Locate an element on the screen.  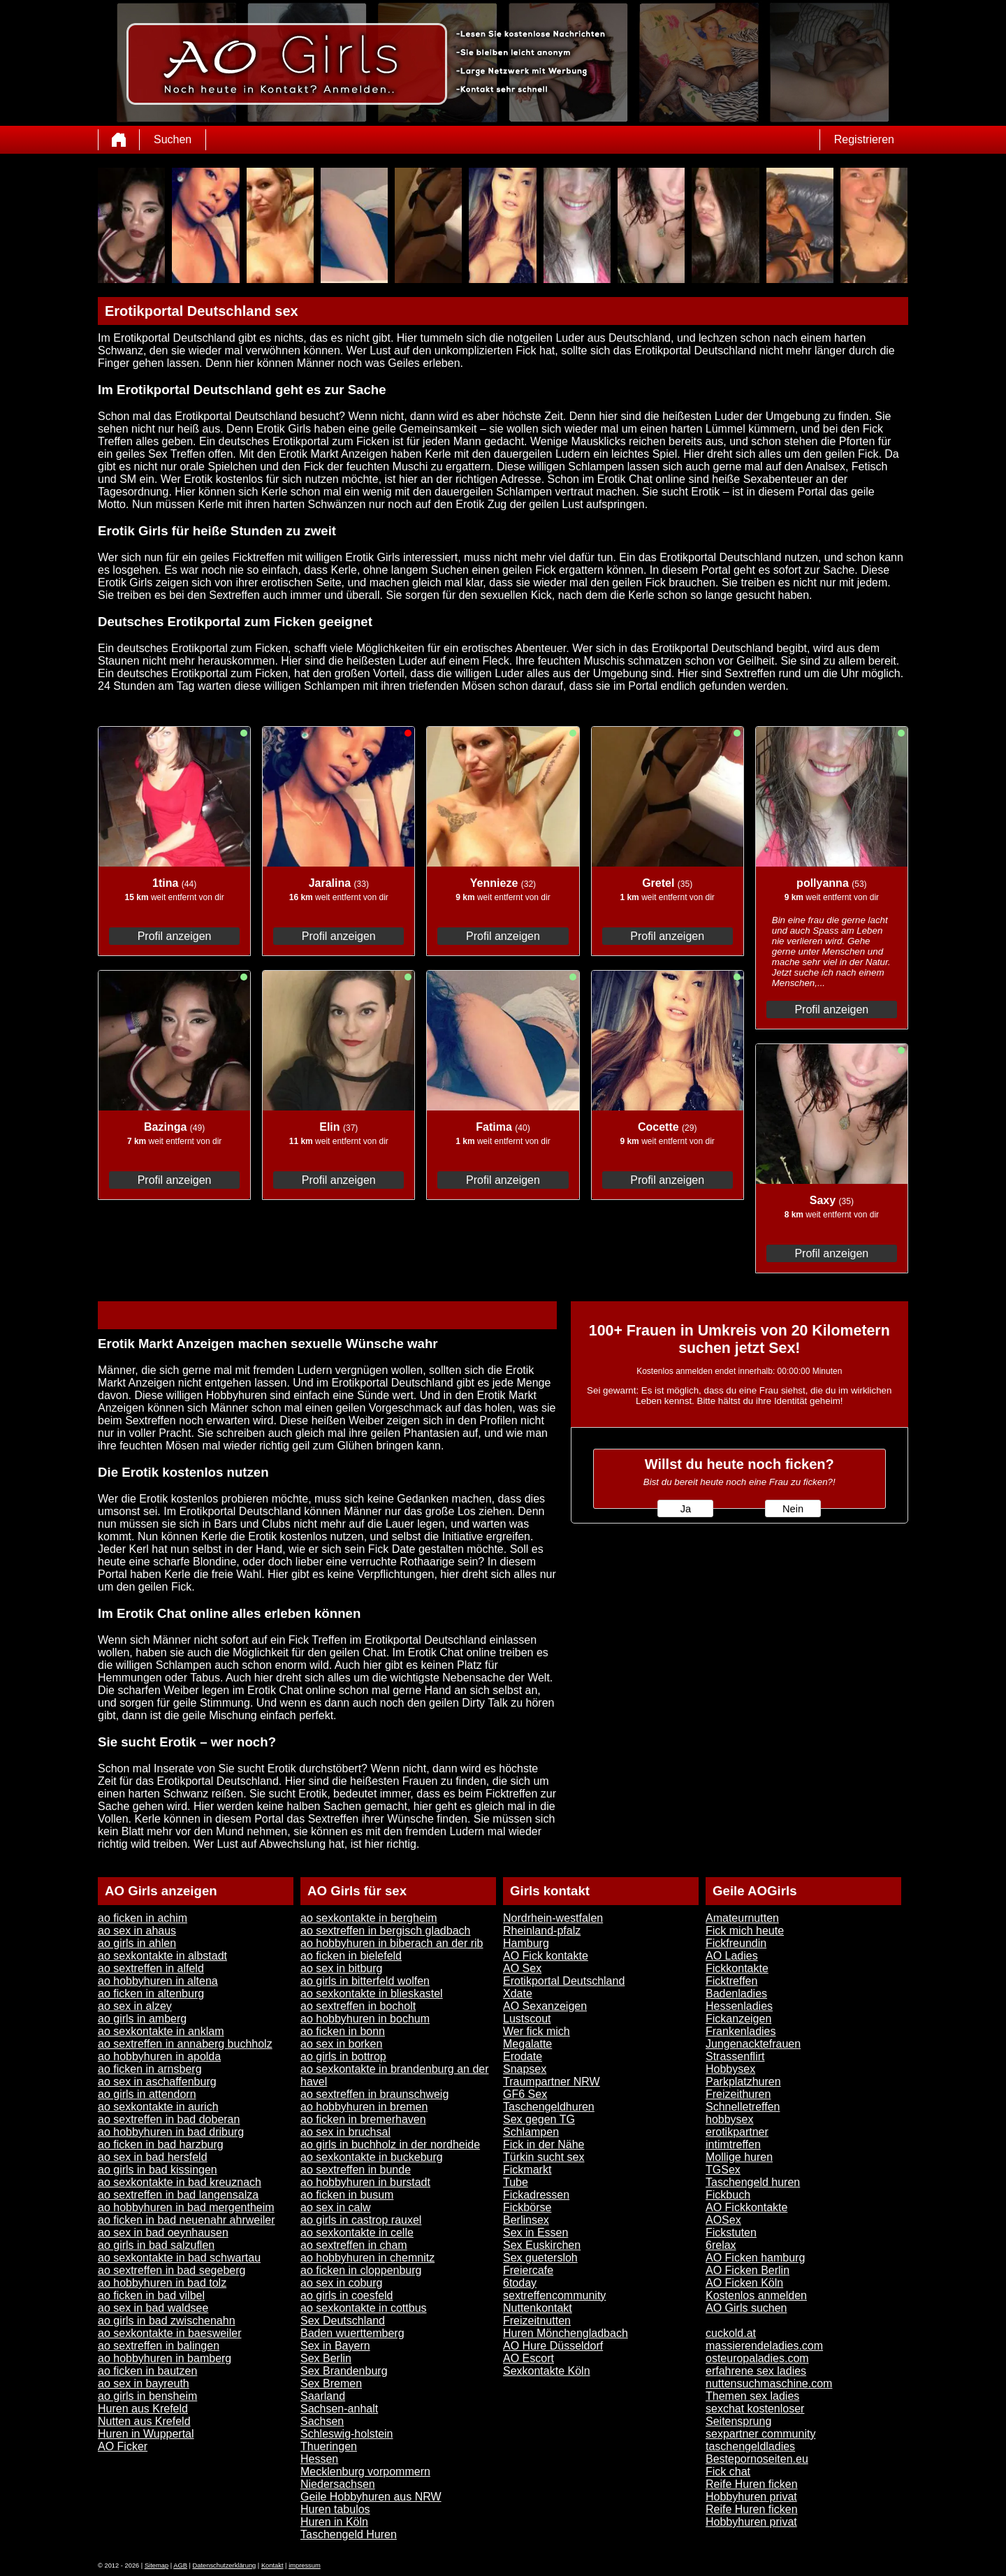
Sex guetersloh is located at coordinates (540, 2258).